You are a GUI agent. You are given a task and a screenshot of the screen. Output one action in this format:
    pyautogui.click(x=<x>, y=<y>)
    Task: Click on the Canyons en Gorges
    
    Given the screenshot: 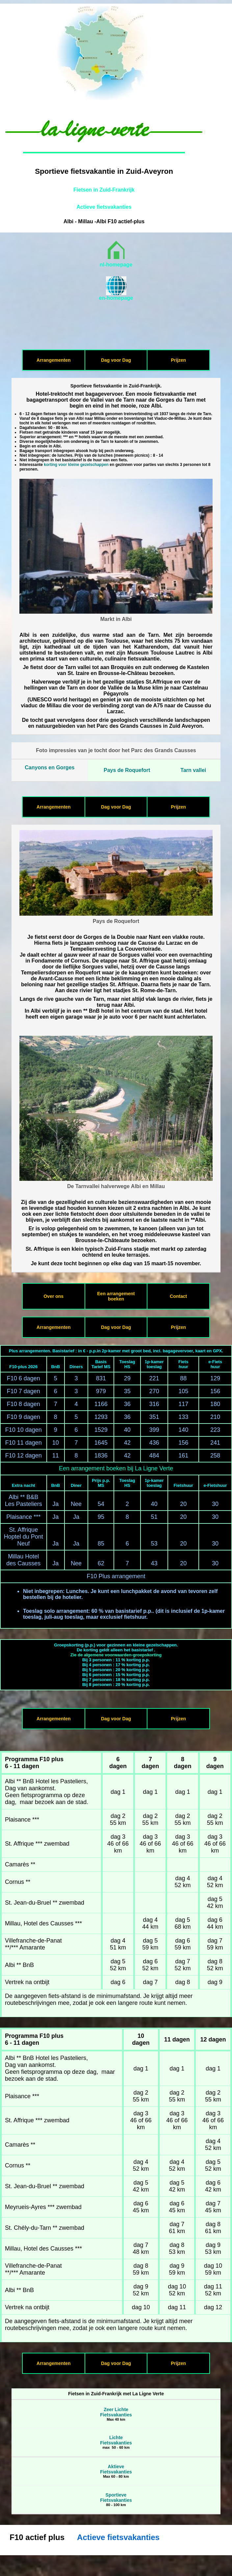 What is the action you would take?
    pyautogui.click(x=49, y=767)
    